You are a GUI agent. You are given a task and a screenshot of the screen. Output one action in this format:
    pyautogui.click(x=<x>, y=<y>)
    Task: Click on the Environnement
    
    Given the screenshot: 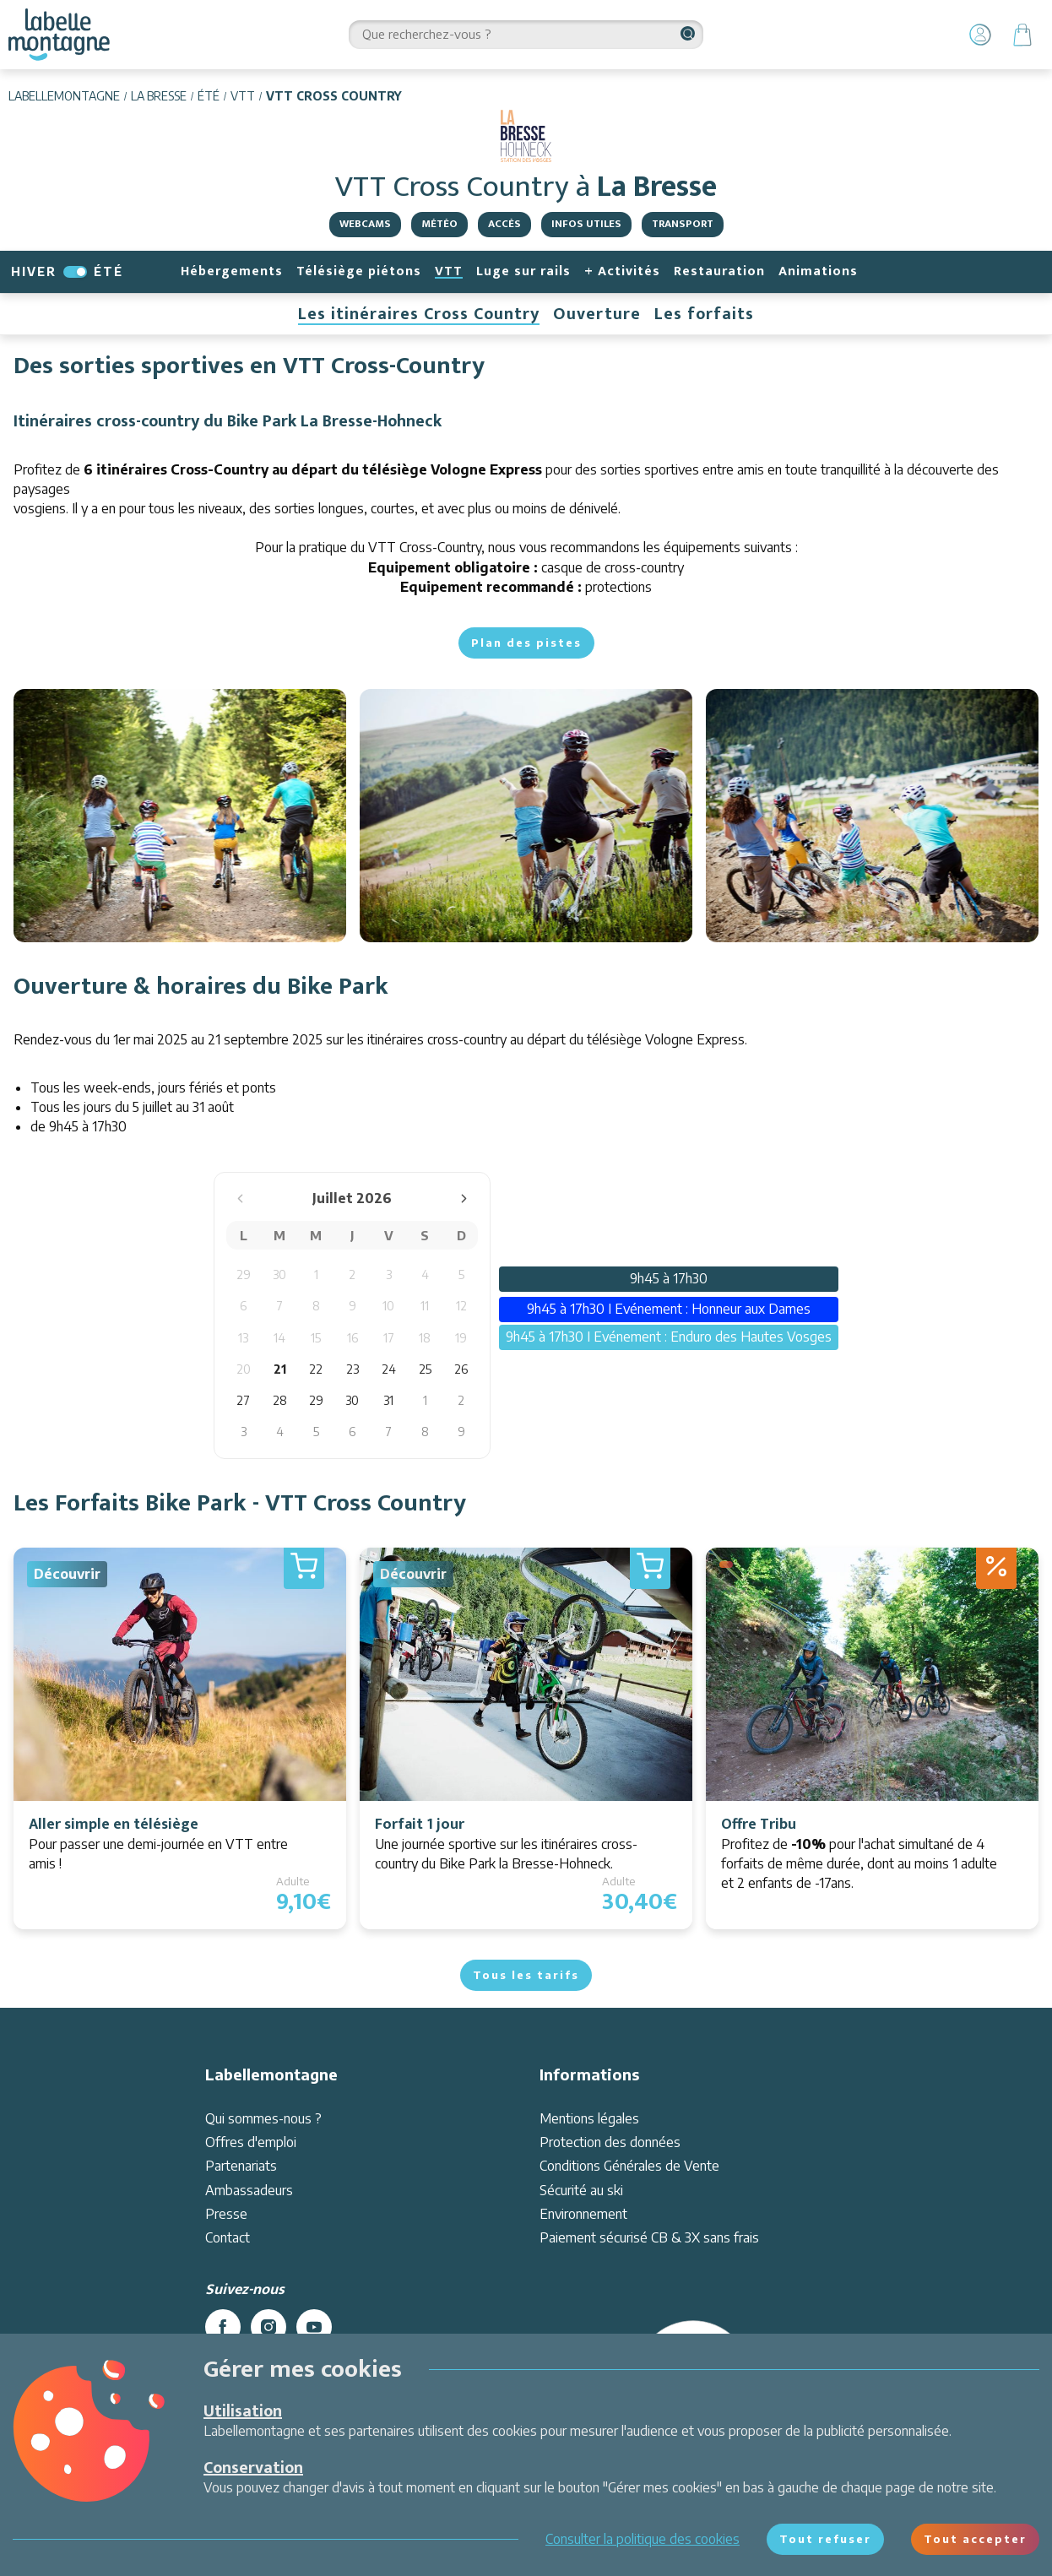 What is the action you would take?
    pyautogui.click(x=583, y=2213)
    